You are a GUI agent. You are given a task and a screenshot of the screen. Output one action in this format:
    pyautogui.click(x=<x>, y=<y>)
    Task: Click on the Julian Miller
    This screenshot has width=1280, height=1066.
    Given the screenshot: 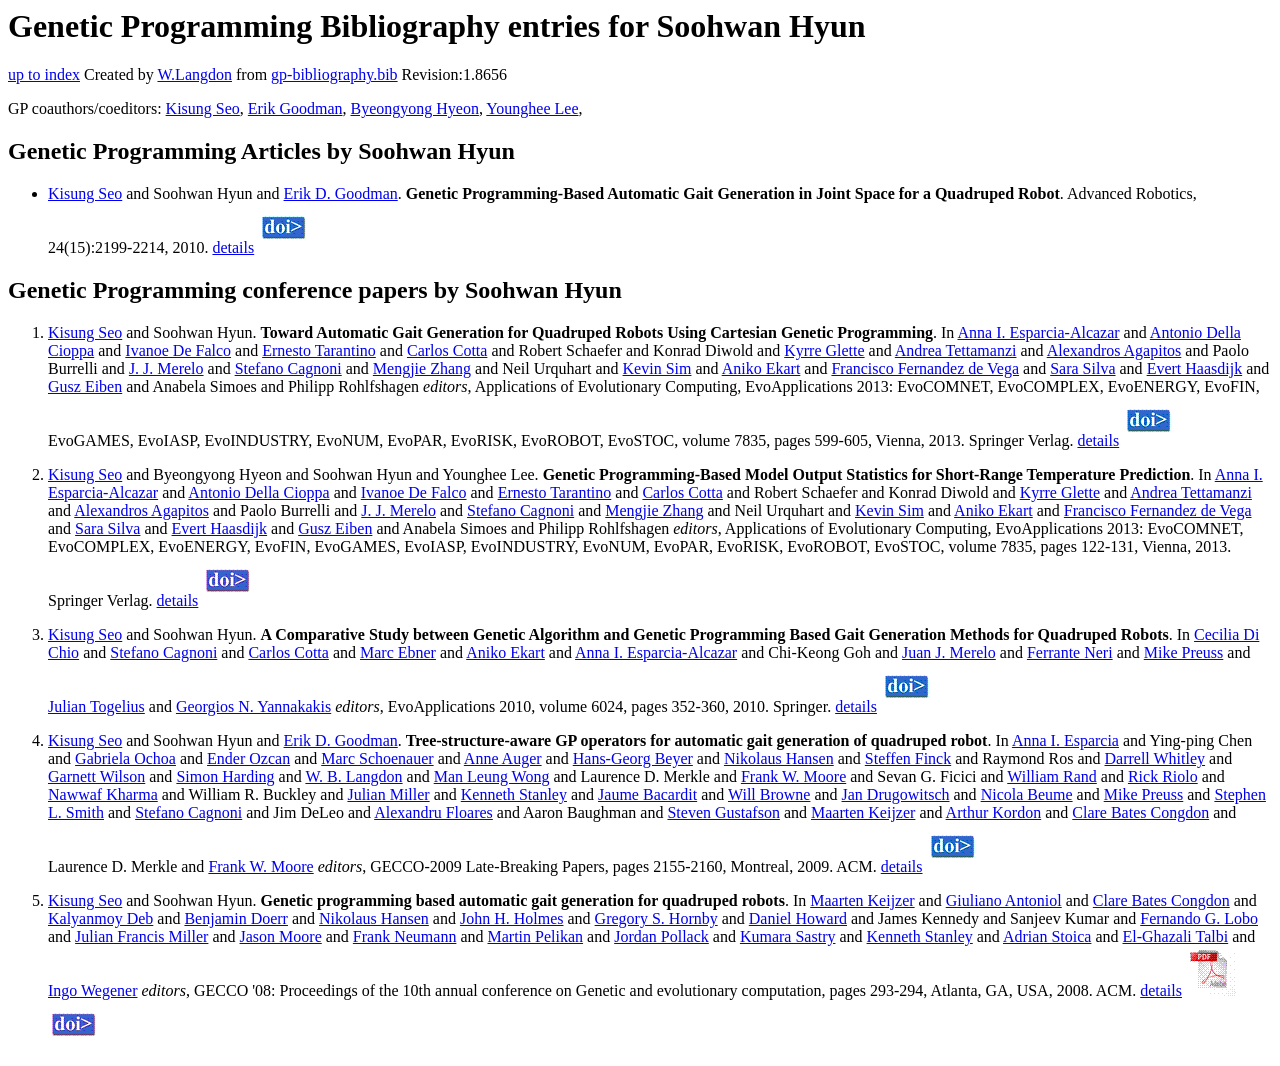 What is the action you would take?
    pyautogui.click(x=388, y=794)
    